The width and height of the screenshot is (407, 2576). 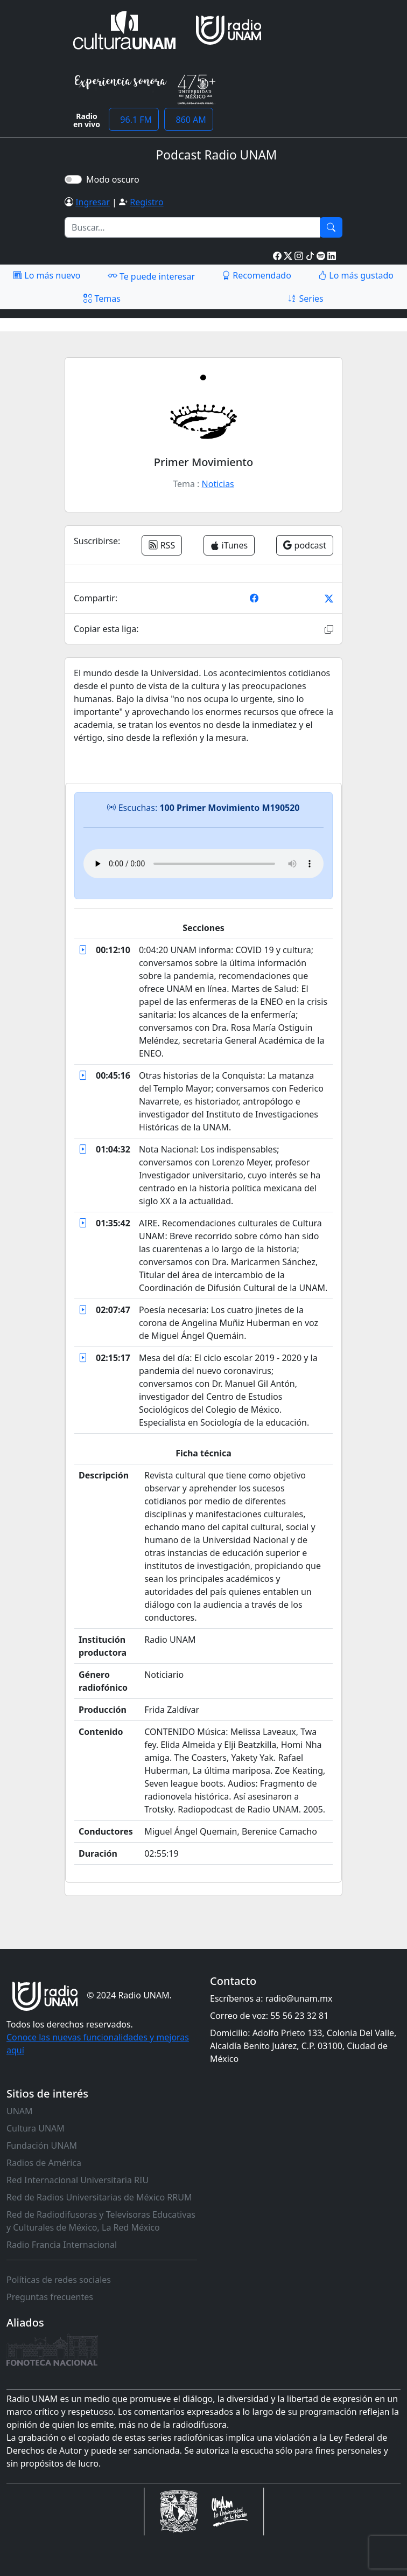 What do you see at coordinates (134, 120) in the screenshot?
I see `96.1 FM` at bounding box center [134, 120].